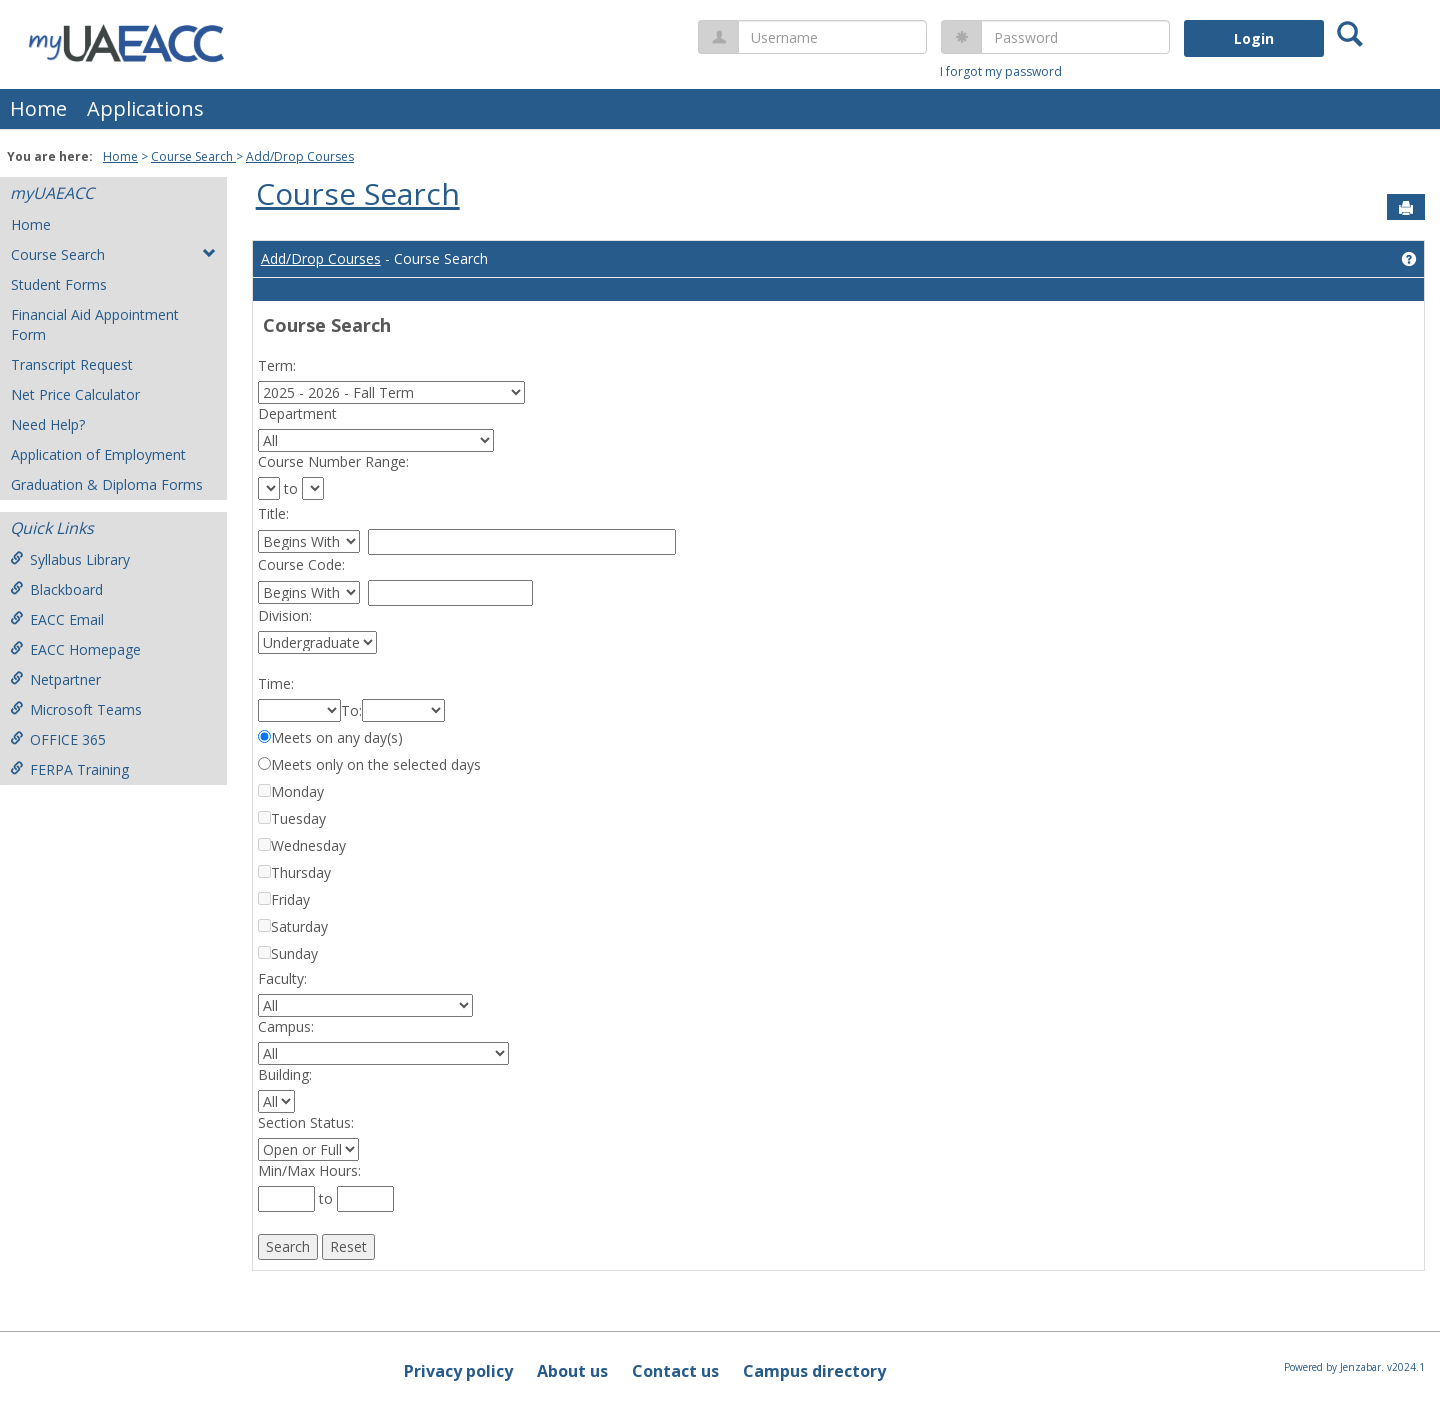  Describe the element at coordinates (294, 953) in the screenshot. I see `Sunday` at that location.